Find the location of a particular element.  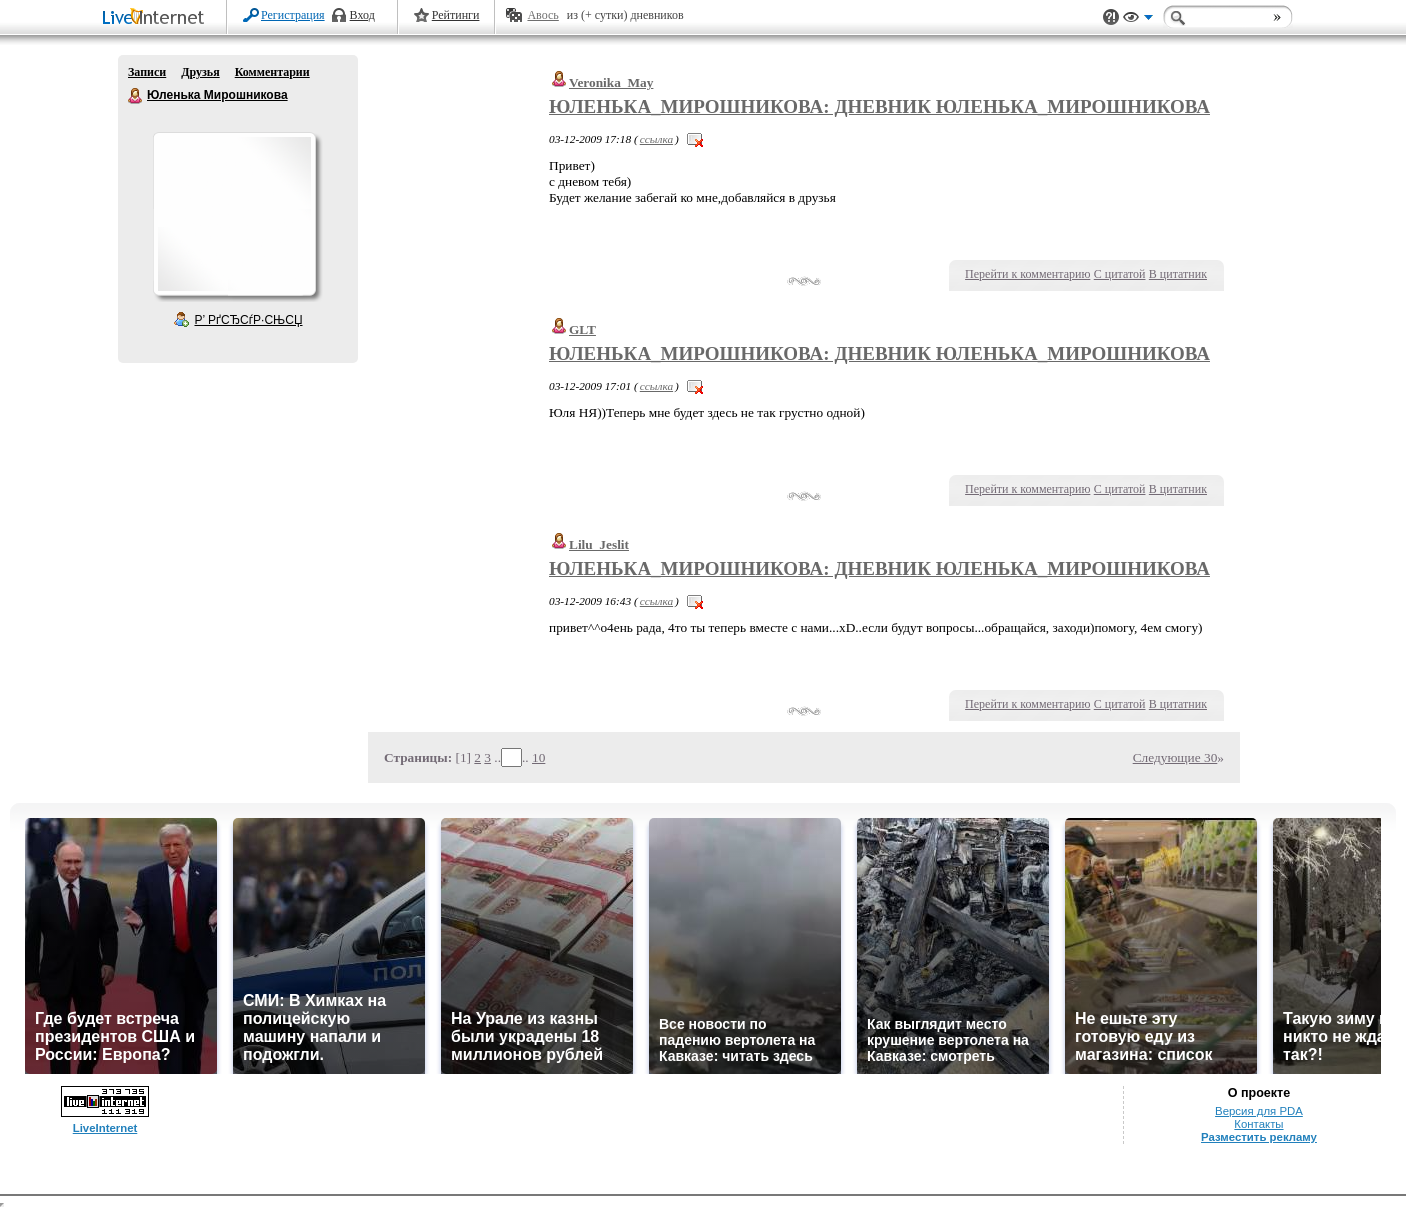

Записи is located at coordinates (147, 72).